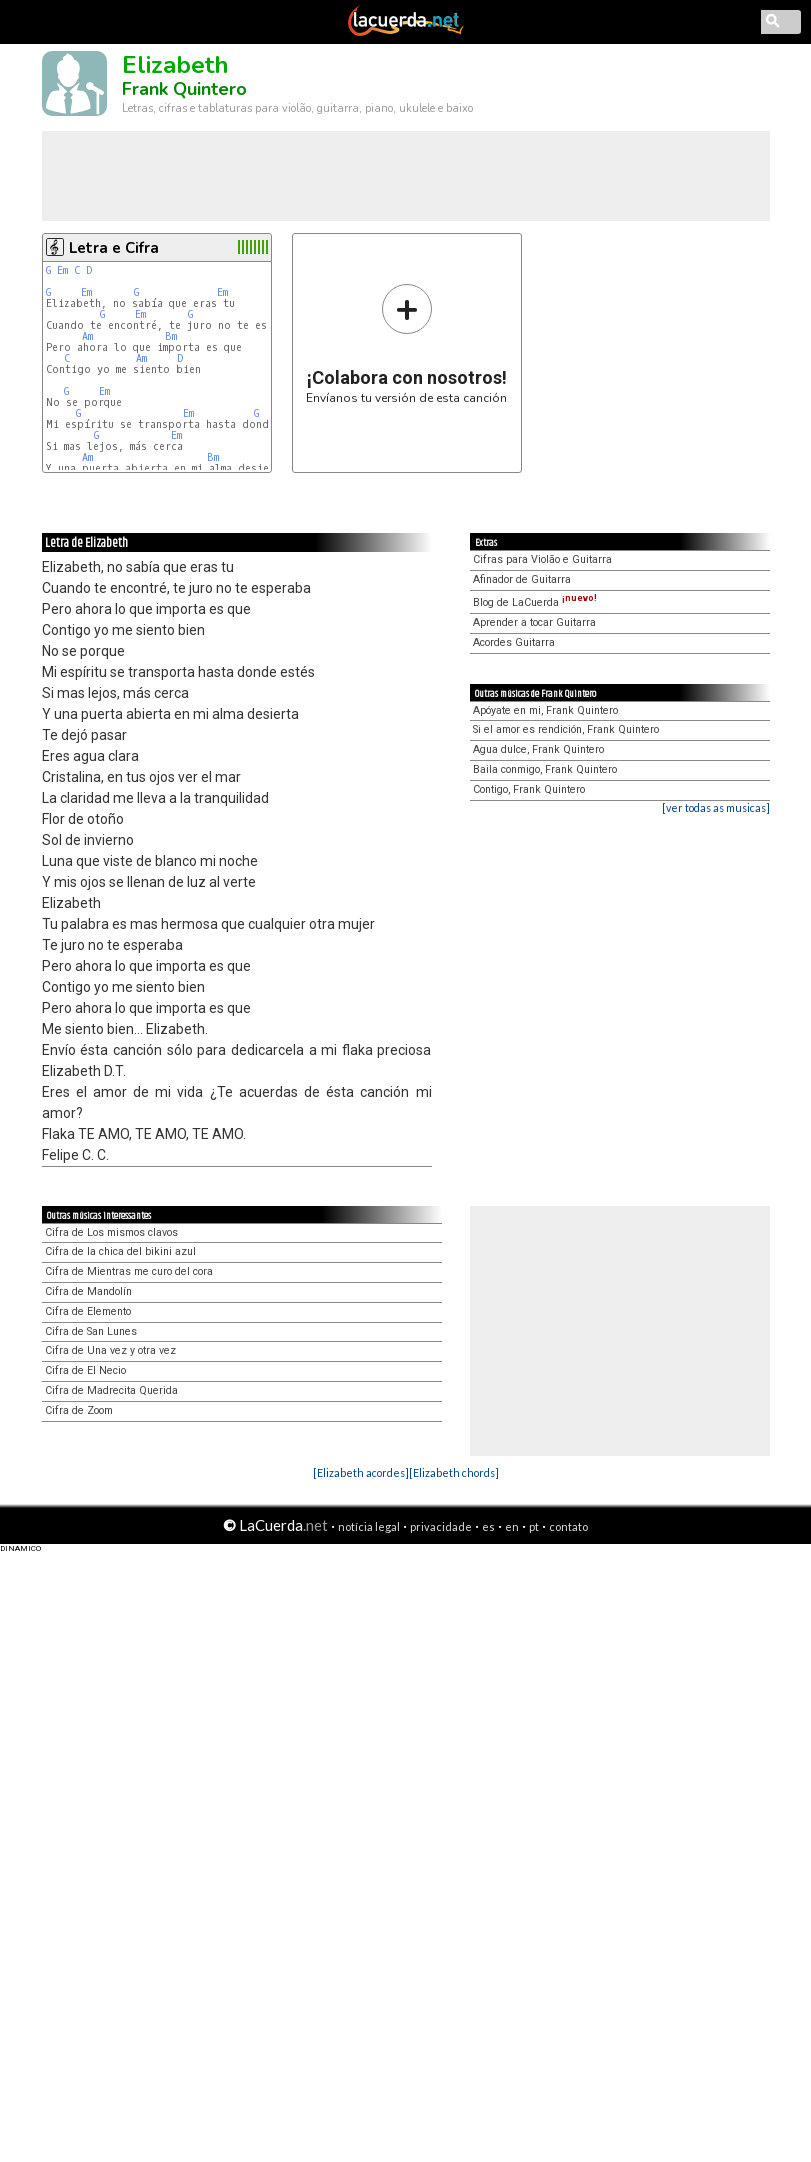  Describe the element at coordinates (369, 1526) in the screenshot. I see `notícia legal` at that location.